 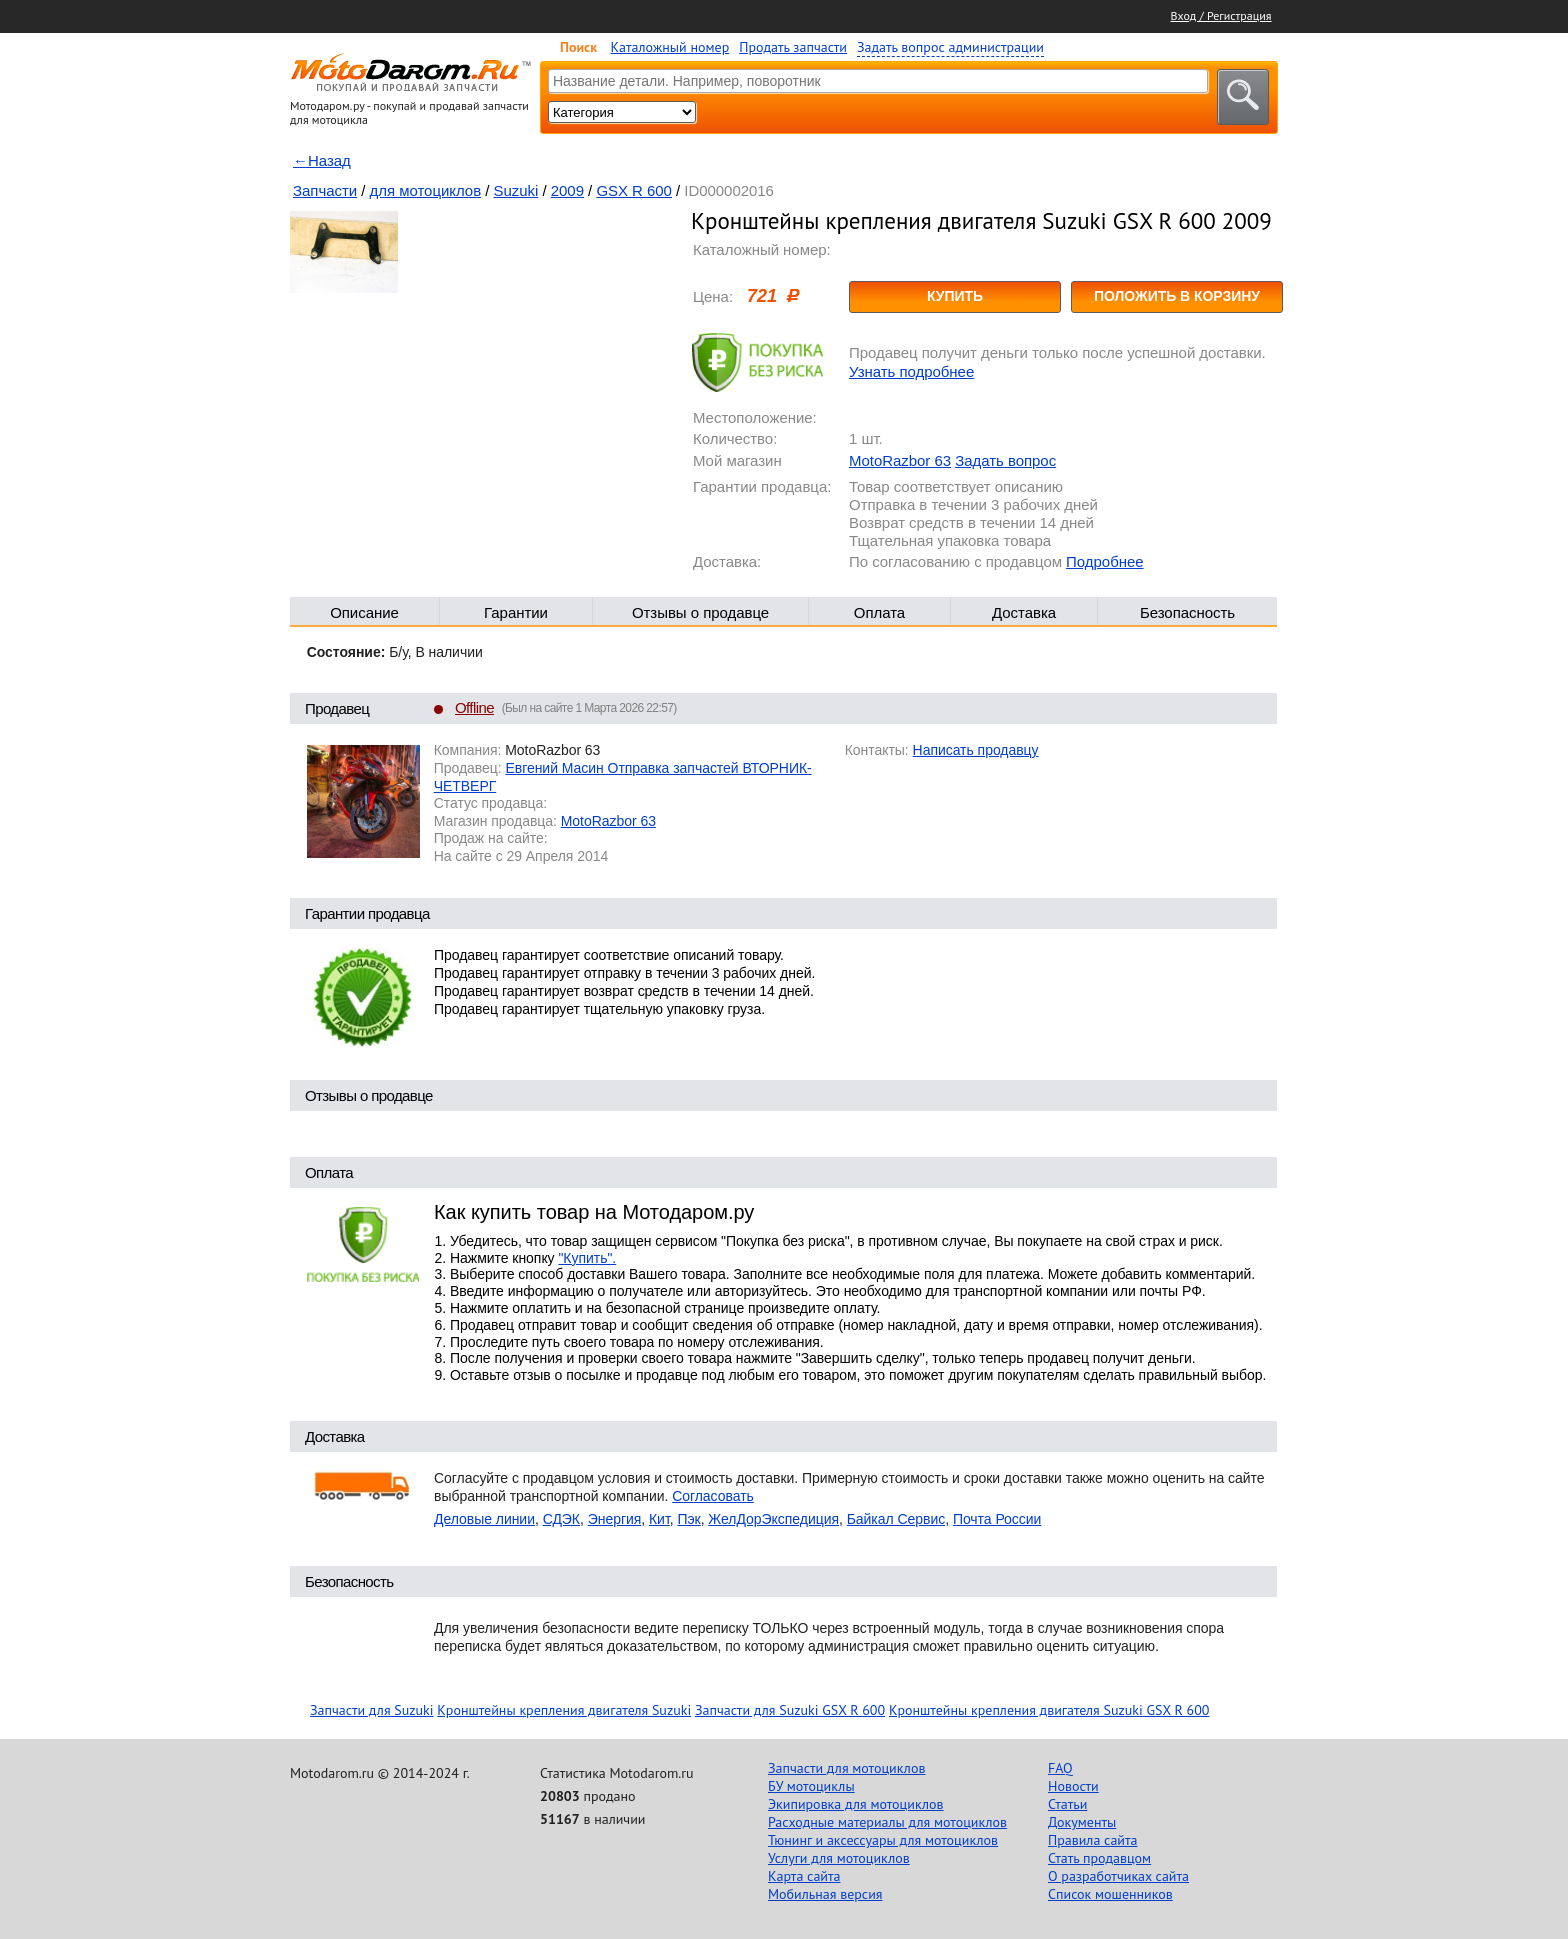 I want to click on Энергия, so click(x=615, y=1519).